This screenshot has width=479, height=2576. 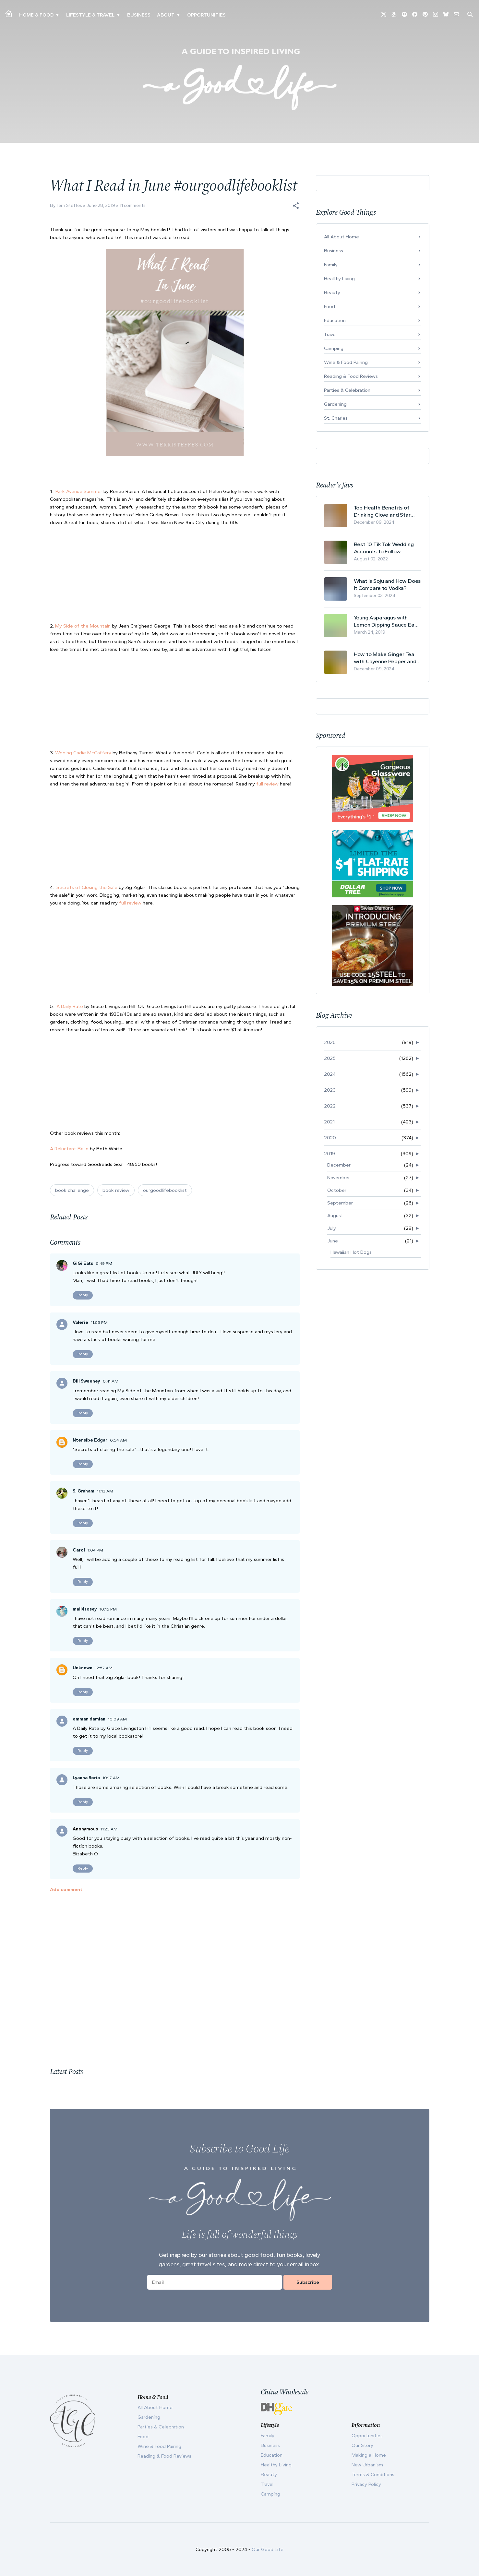 I want to click on December, so click(x=339, y=1165).